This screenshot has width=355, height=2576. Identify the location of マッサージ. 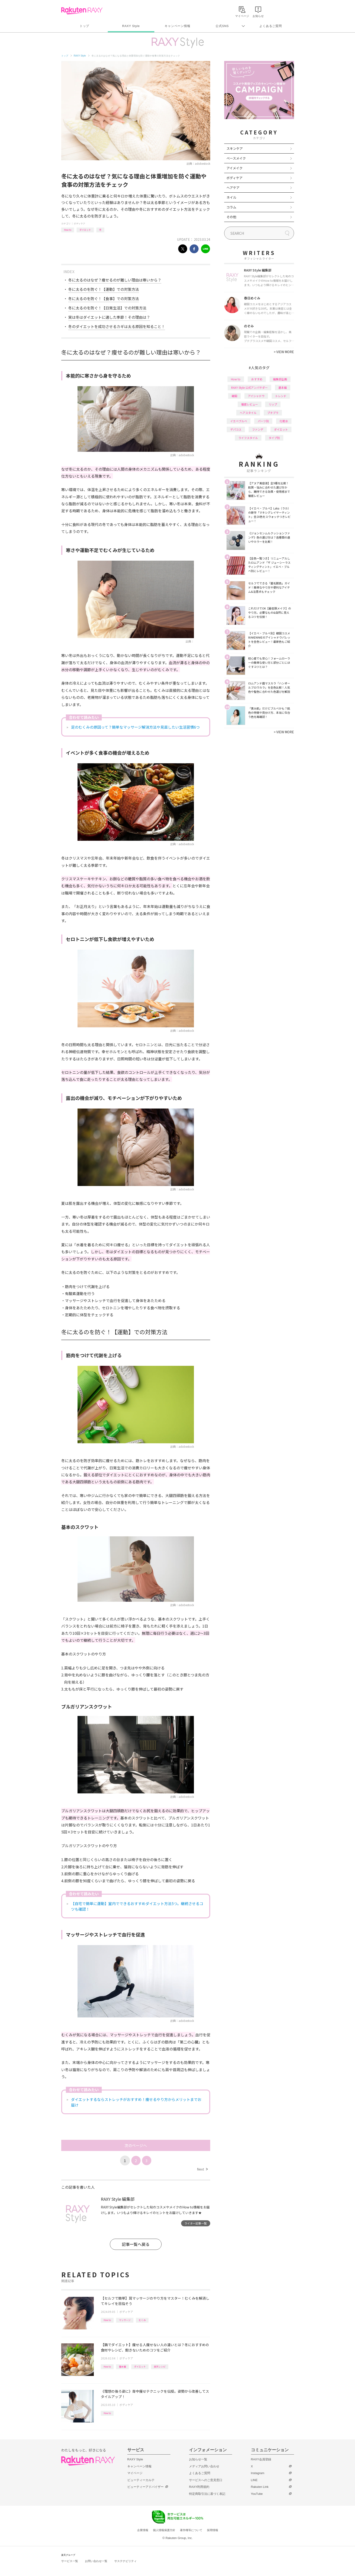
(125, 2320).